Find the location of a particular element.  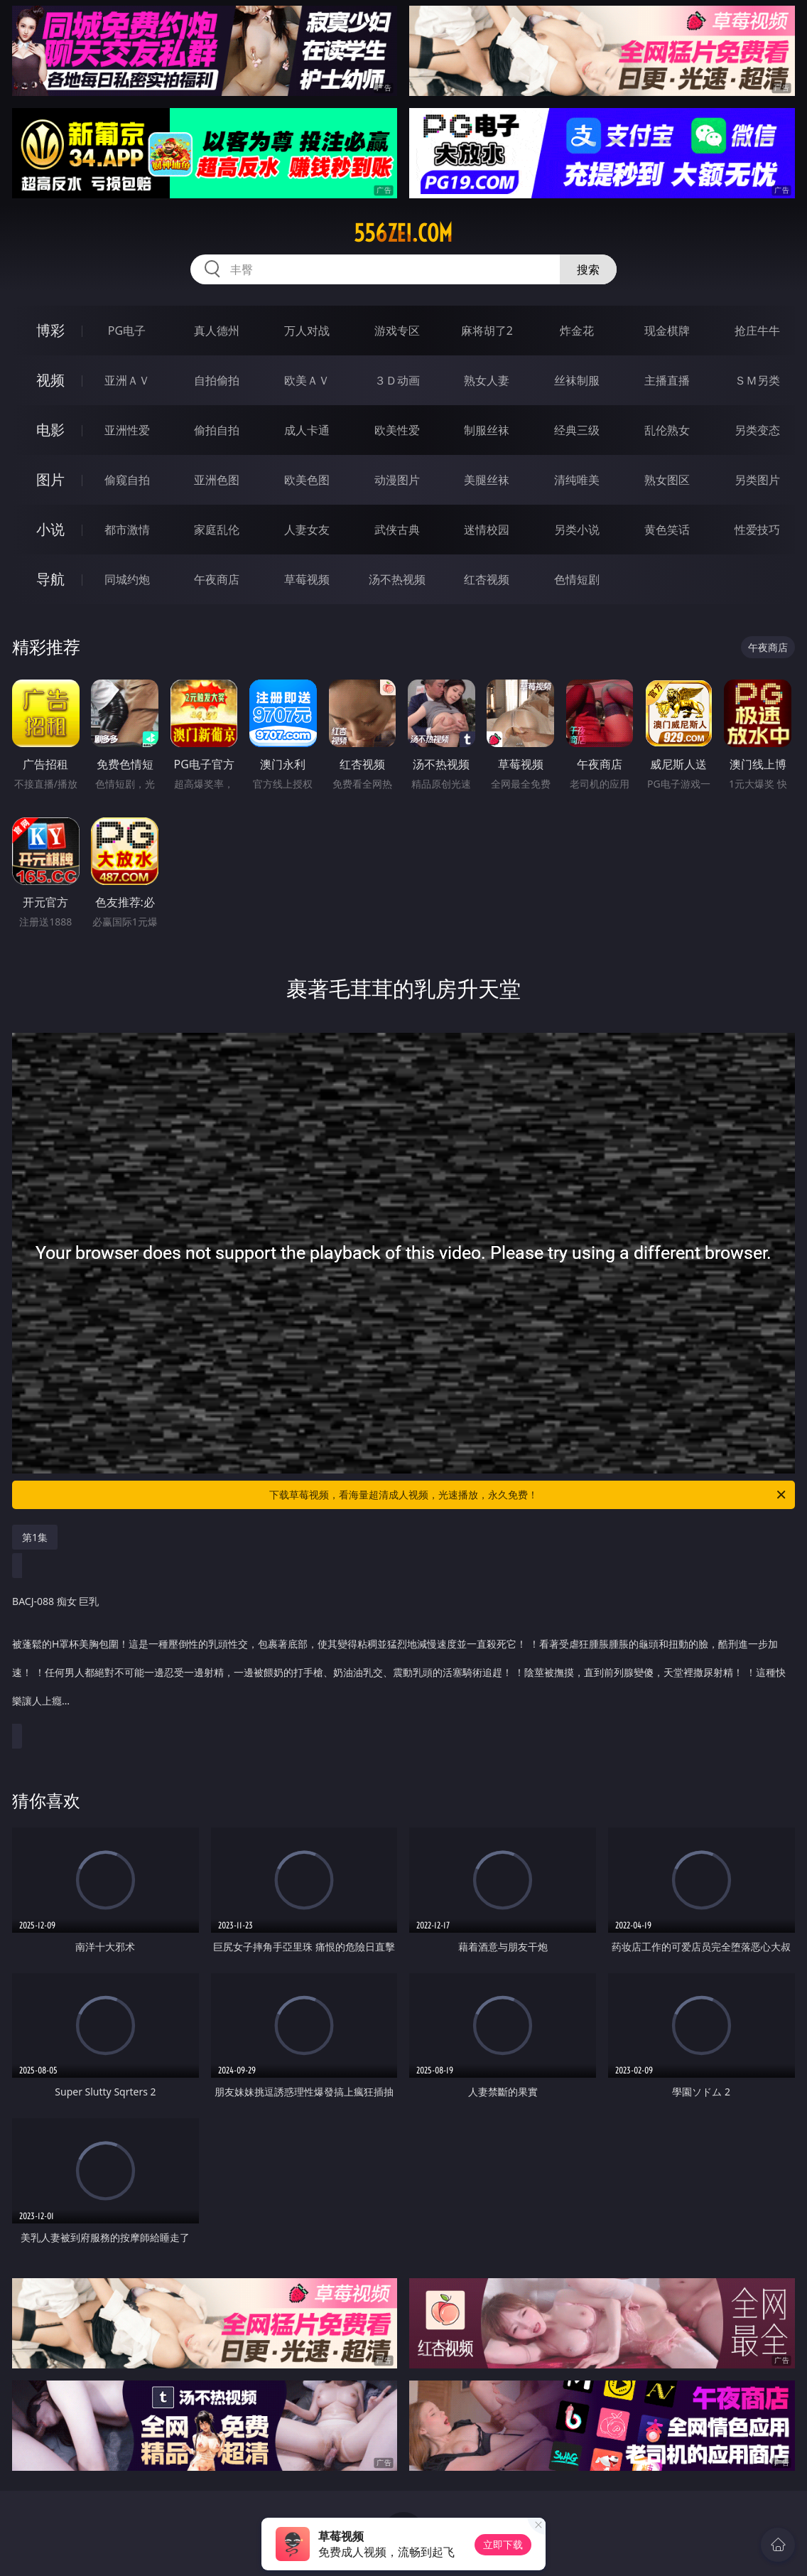

抢庄牛牛 is located at coordinates (757, 330).